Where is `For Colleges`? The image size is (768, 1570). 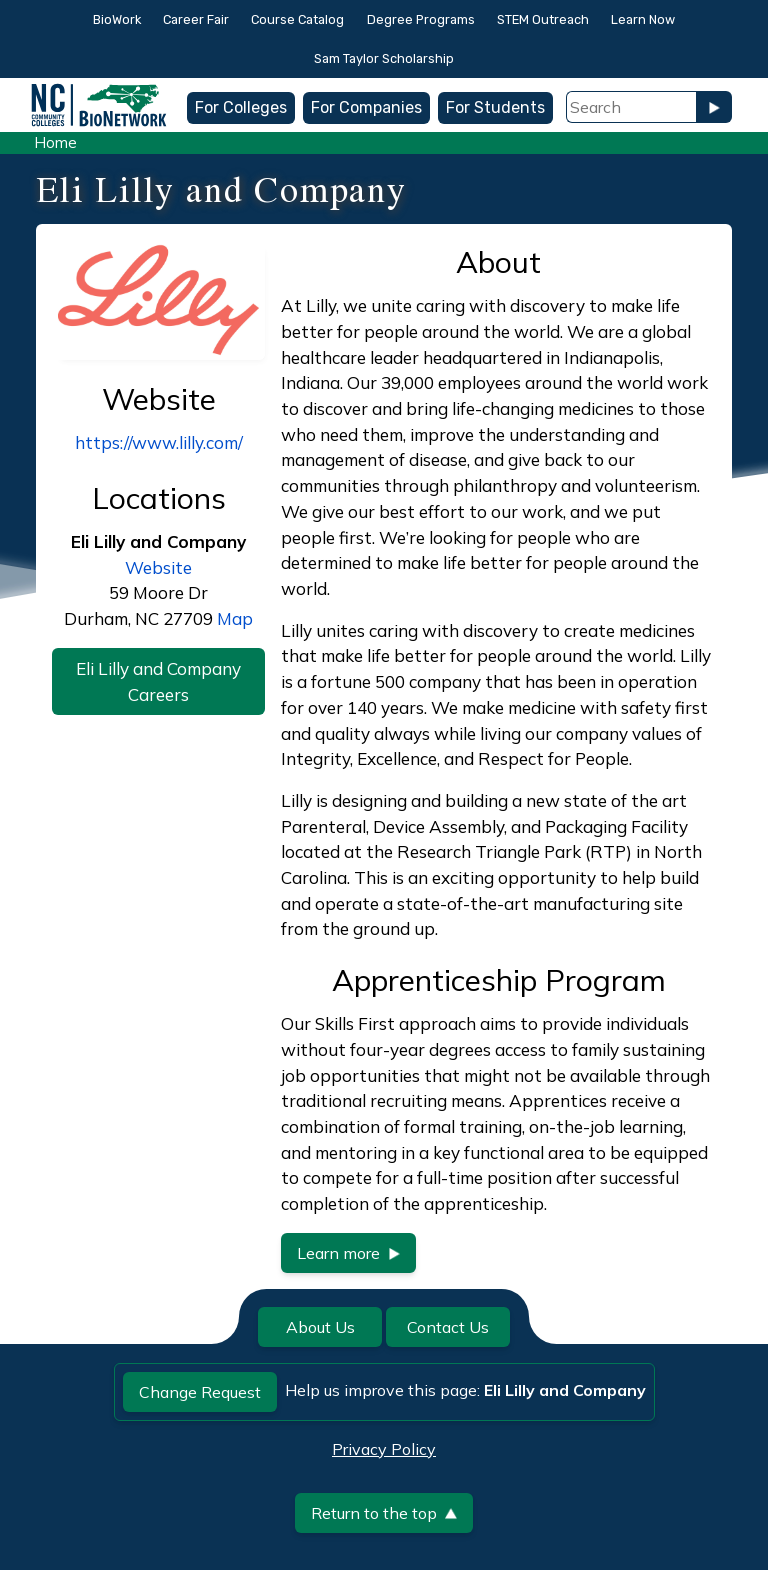
For Colleges is located at coordinates (241, 107).